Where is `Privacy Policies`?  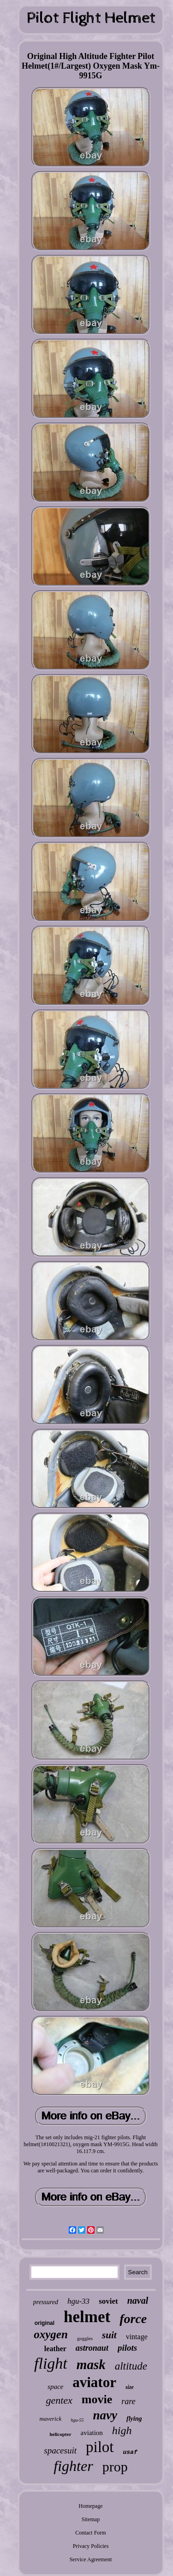 Privacy Policies is located at coordinates (91, 2546).